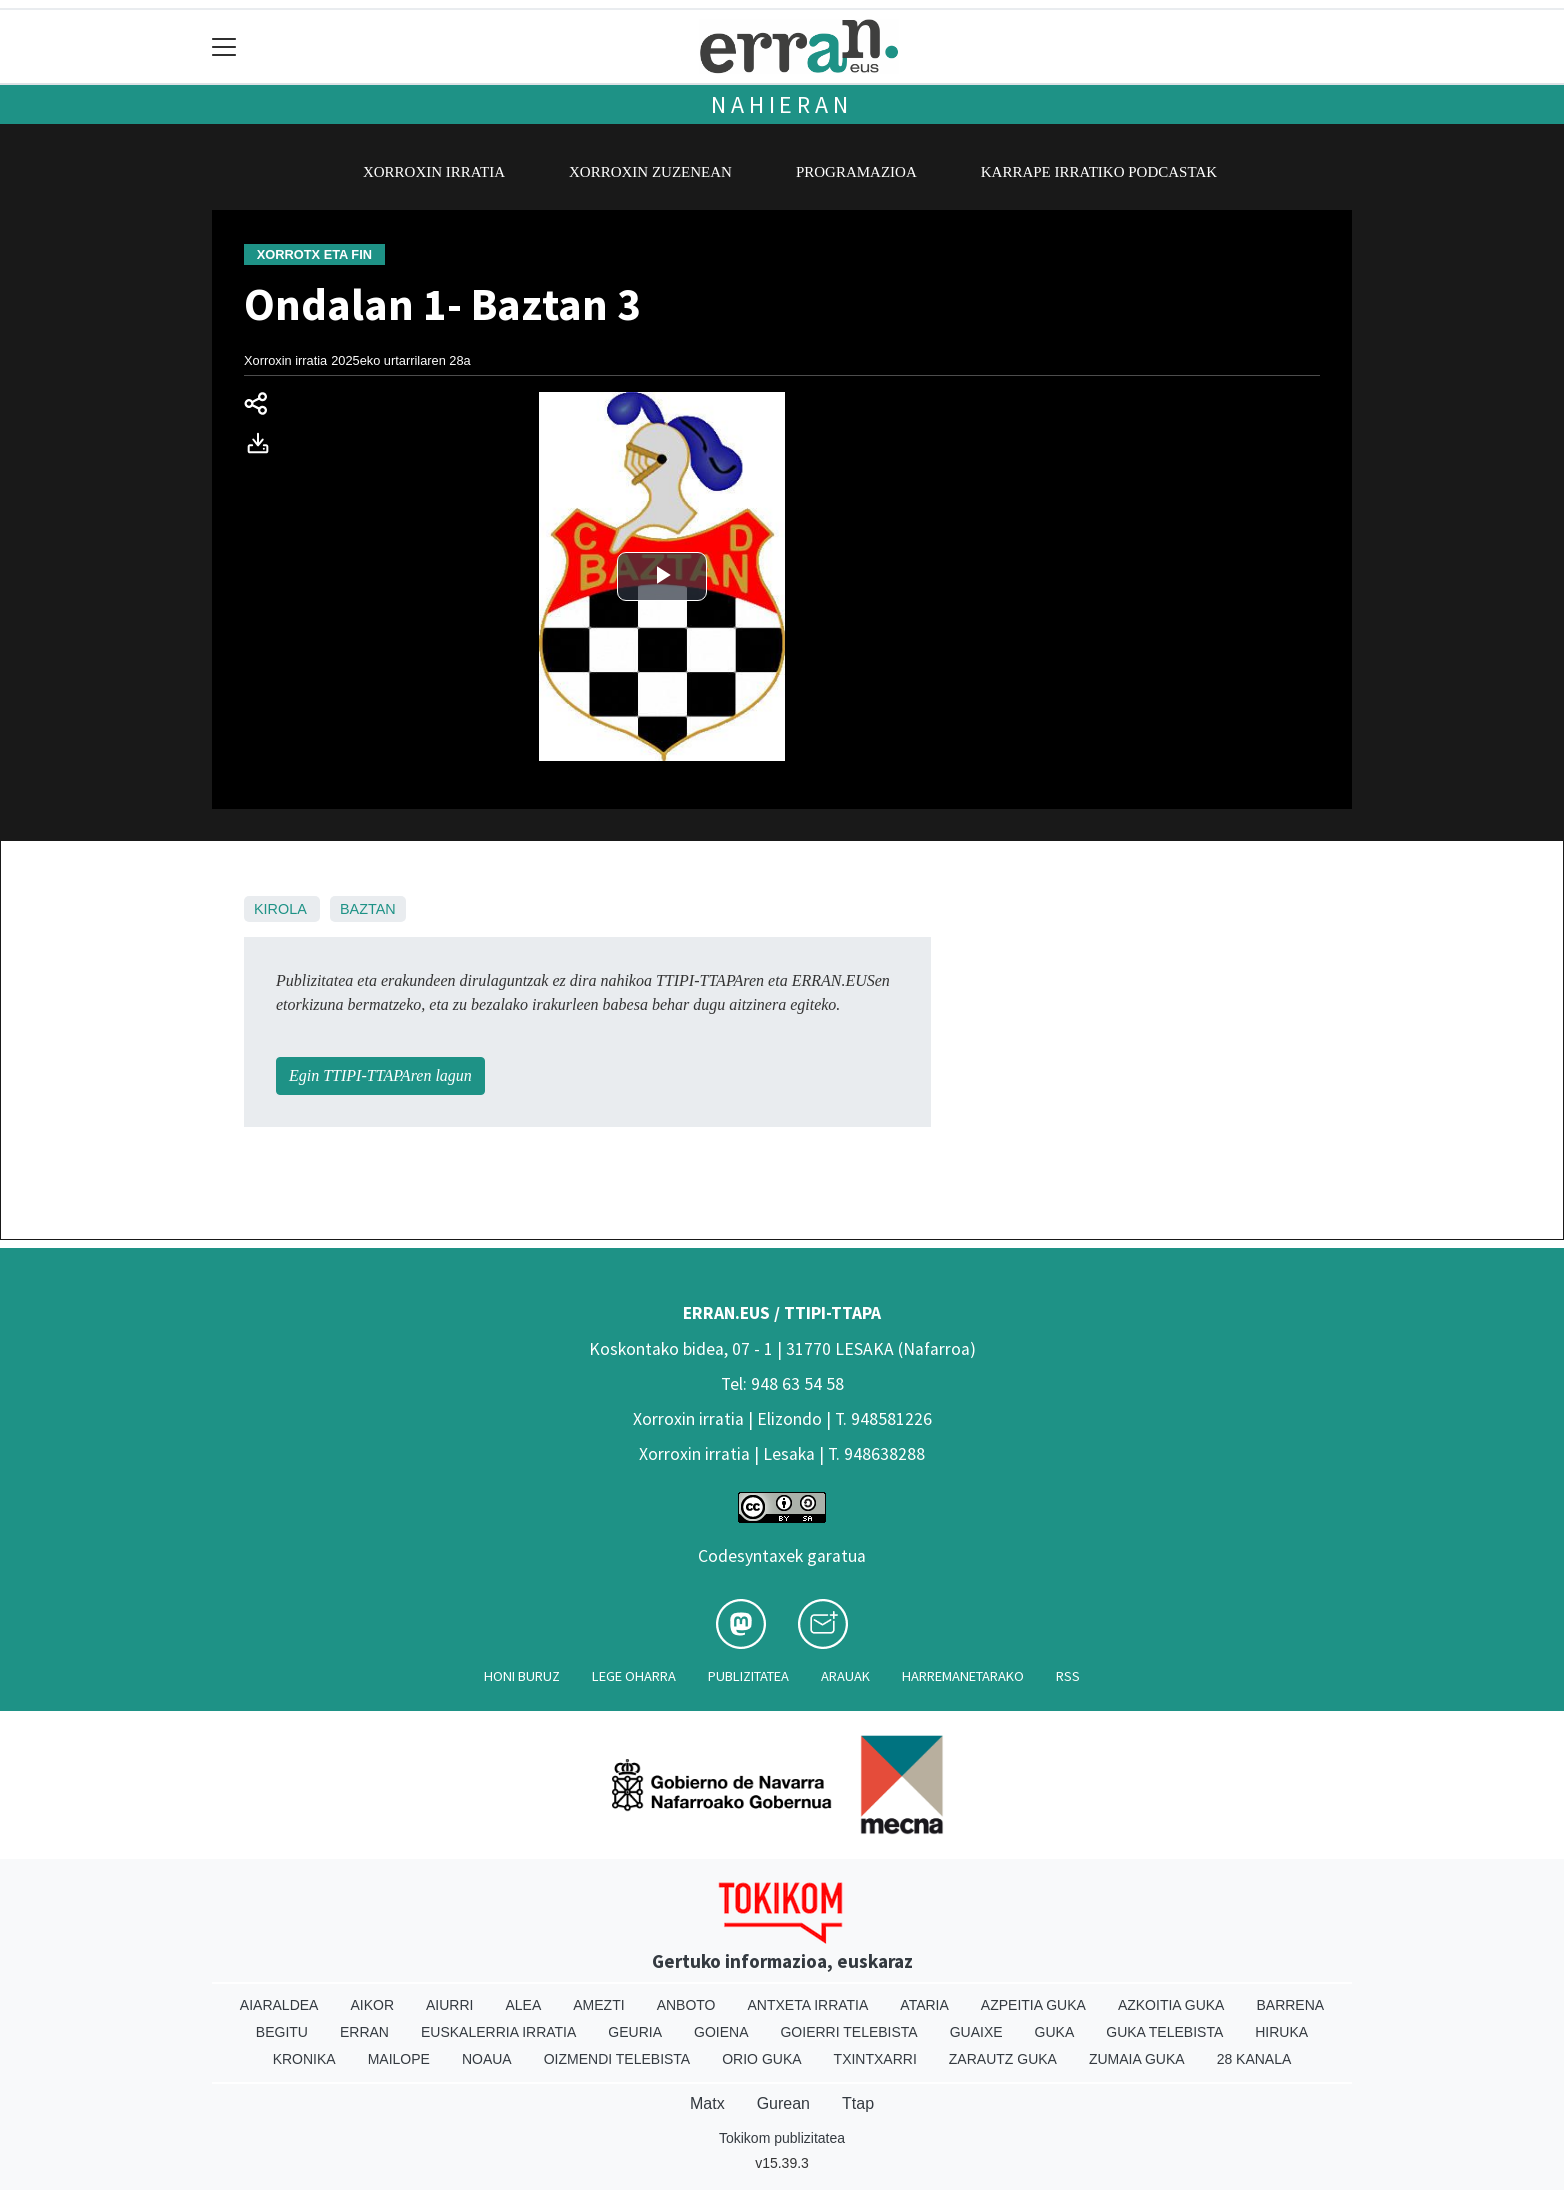 The image size is (1564, 2190). I want to click on Goiena, so click(721, 2032).